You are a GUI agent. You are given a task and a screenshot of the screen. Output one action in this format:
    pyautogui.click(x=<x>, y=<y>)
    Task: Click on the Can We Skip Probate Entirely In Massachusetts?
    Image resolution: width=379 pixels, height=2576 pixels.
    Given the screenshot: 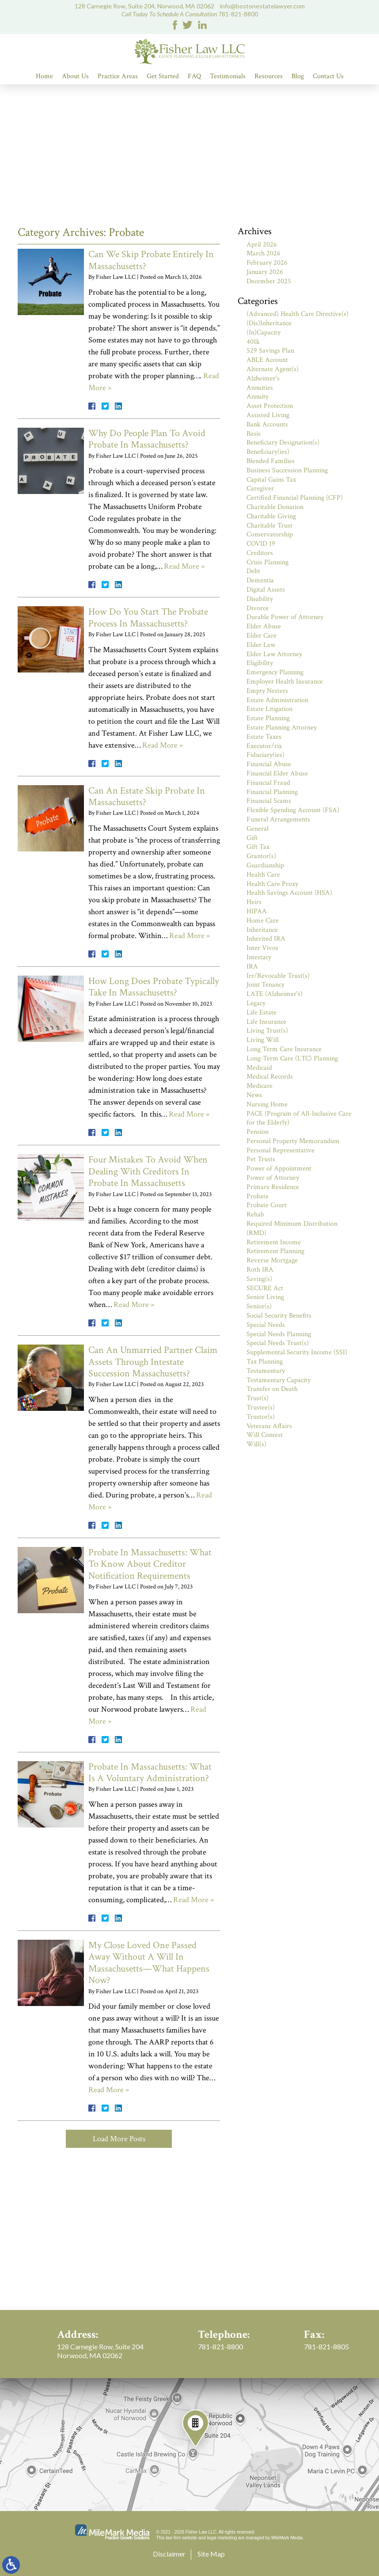 What is the action you would take?
    pyautogui.click(x=151, y=260)
    